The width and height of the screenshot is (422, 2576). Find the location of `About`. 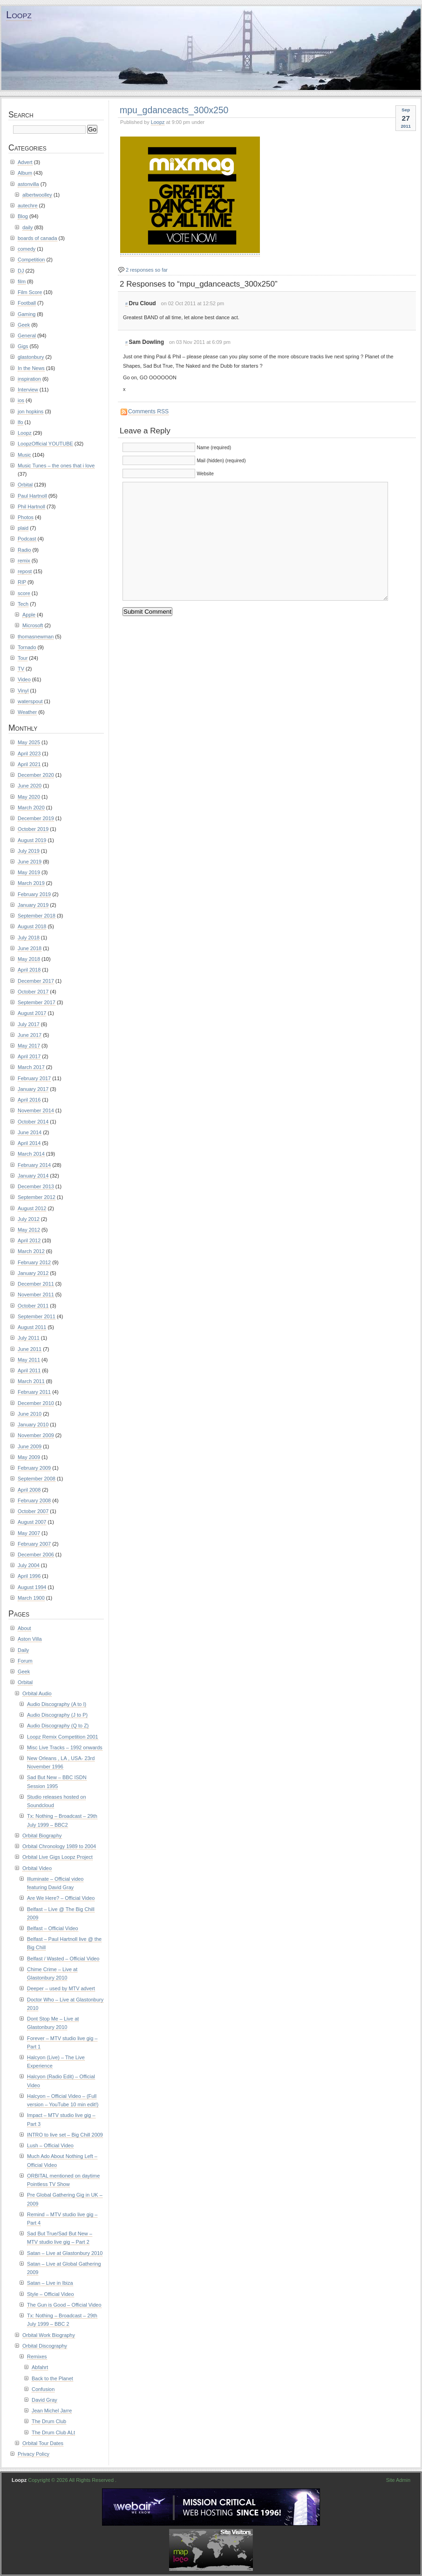

About is located at coordinates (24, 1628).